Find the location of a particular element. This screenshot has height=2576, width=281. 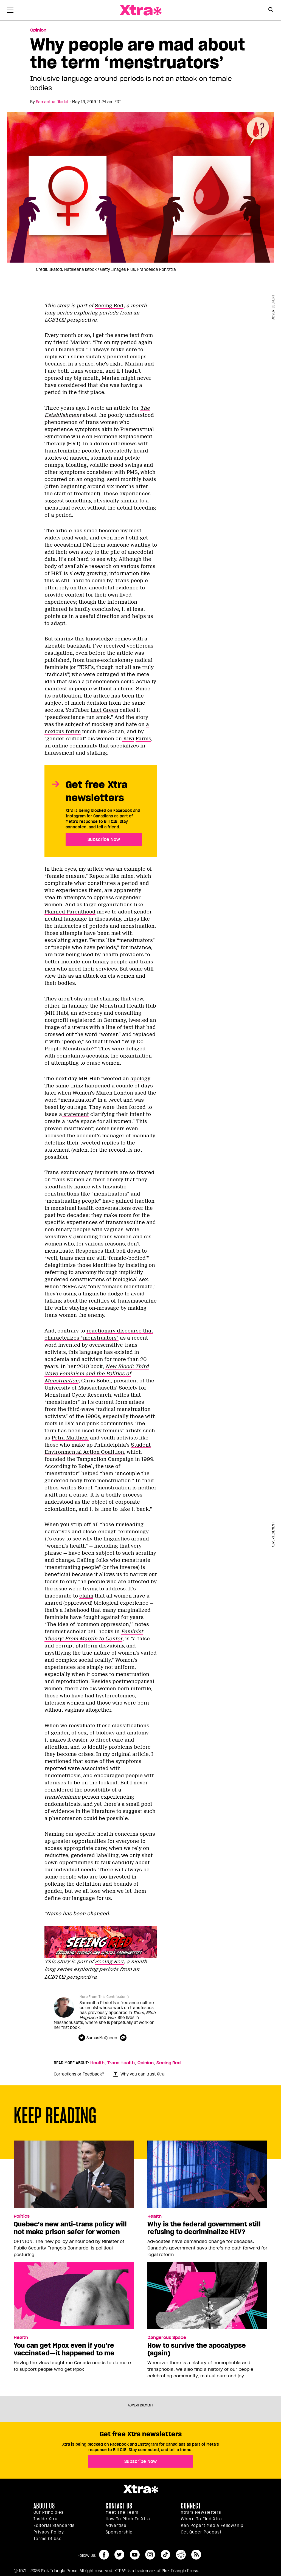

facebook is located at coordinates (104, 2555).